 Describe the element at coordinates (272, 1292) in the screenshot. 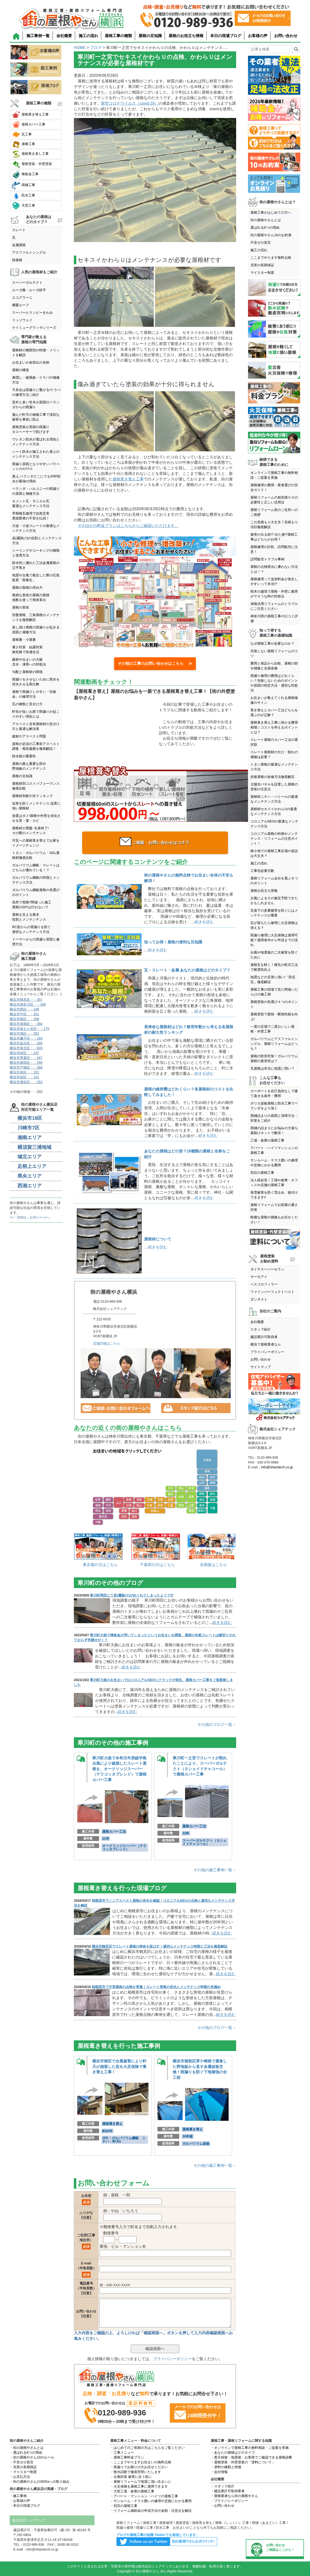

I see `ファインパーフェクトベスト` at that location.